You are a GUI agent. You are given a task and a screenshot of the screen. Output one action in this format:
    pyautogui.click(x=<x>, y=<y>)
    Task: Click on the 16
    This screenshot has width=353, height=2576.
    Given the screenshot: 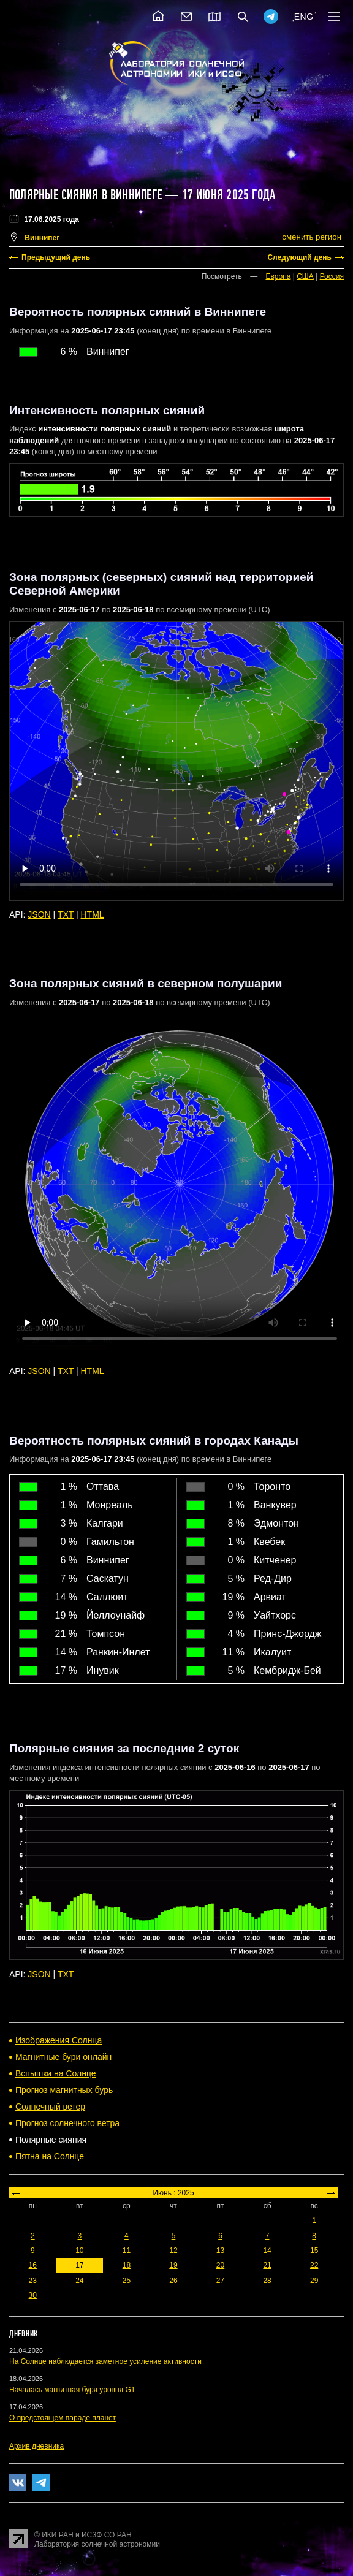 What is the action you would take?
    pyautogui.click(x=33, y=2265)
    